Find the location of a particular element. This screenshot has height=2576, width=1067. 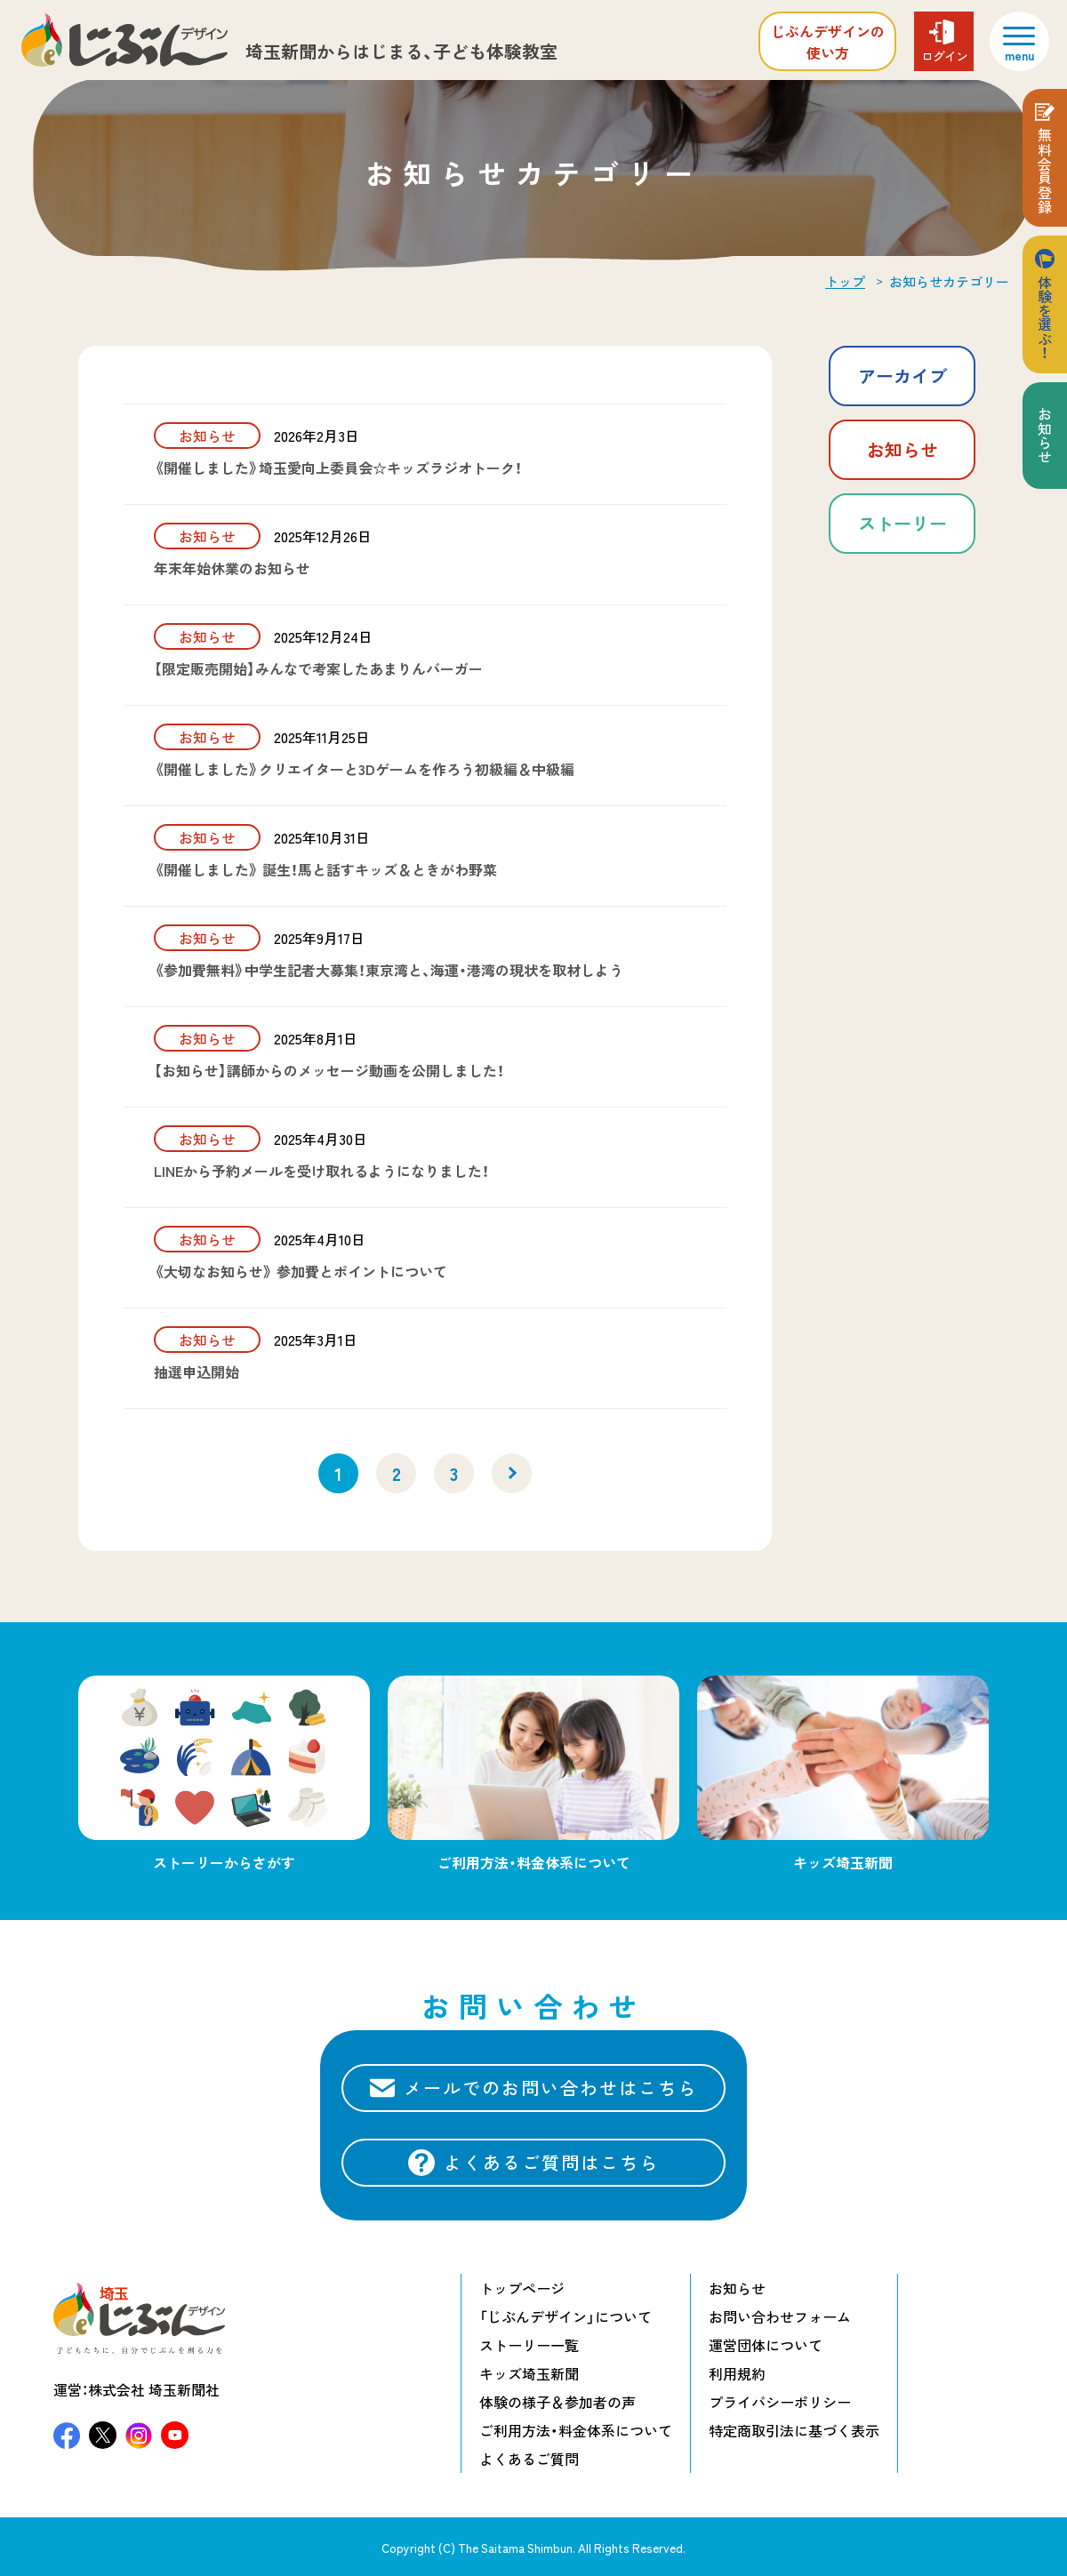

「じぶんデザイン」について is located at coordinates (565, 2316).